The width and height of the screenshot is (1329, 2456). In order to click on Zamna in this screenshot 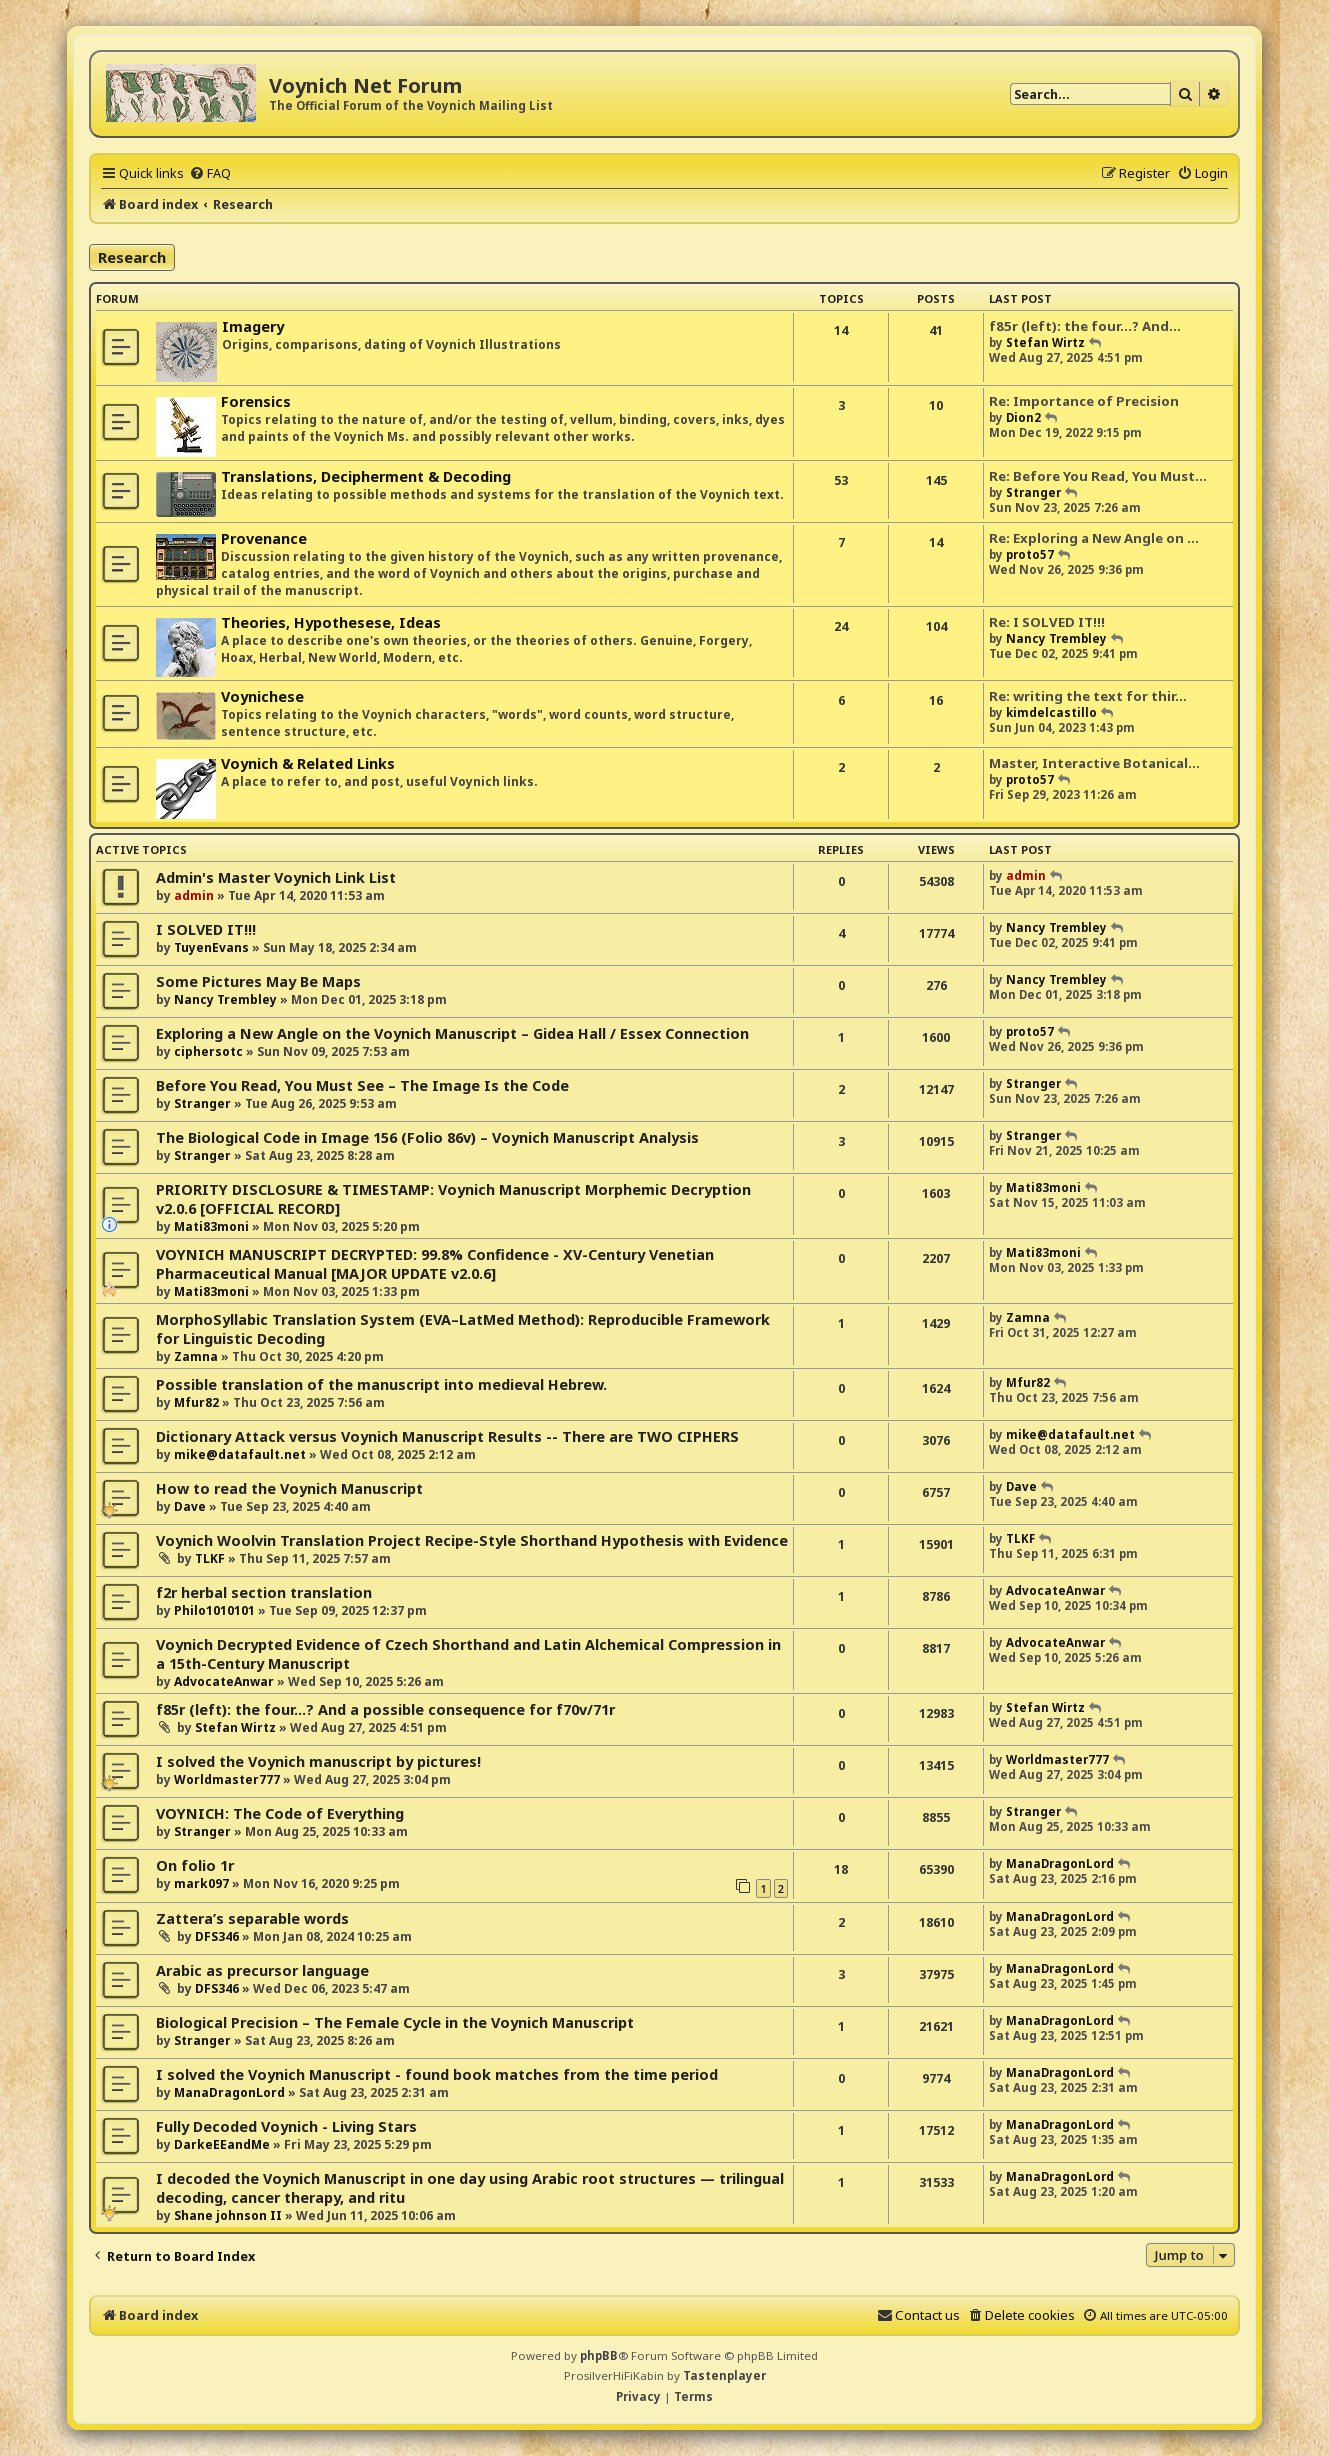, I will do `click(196, 1356)`.